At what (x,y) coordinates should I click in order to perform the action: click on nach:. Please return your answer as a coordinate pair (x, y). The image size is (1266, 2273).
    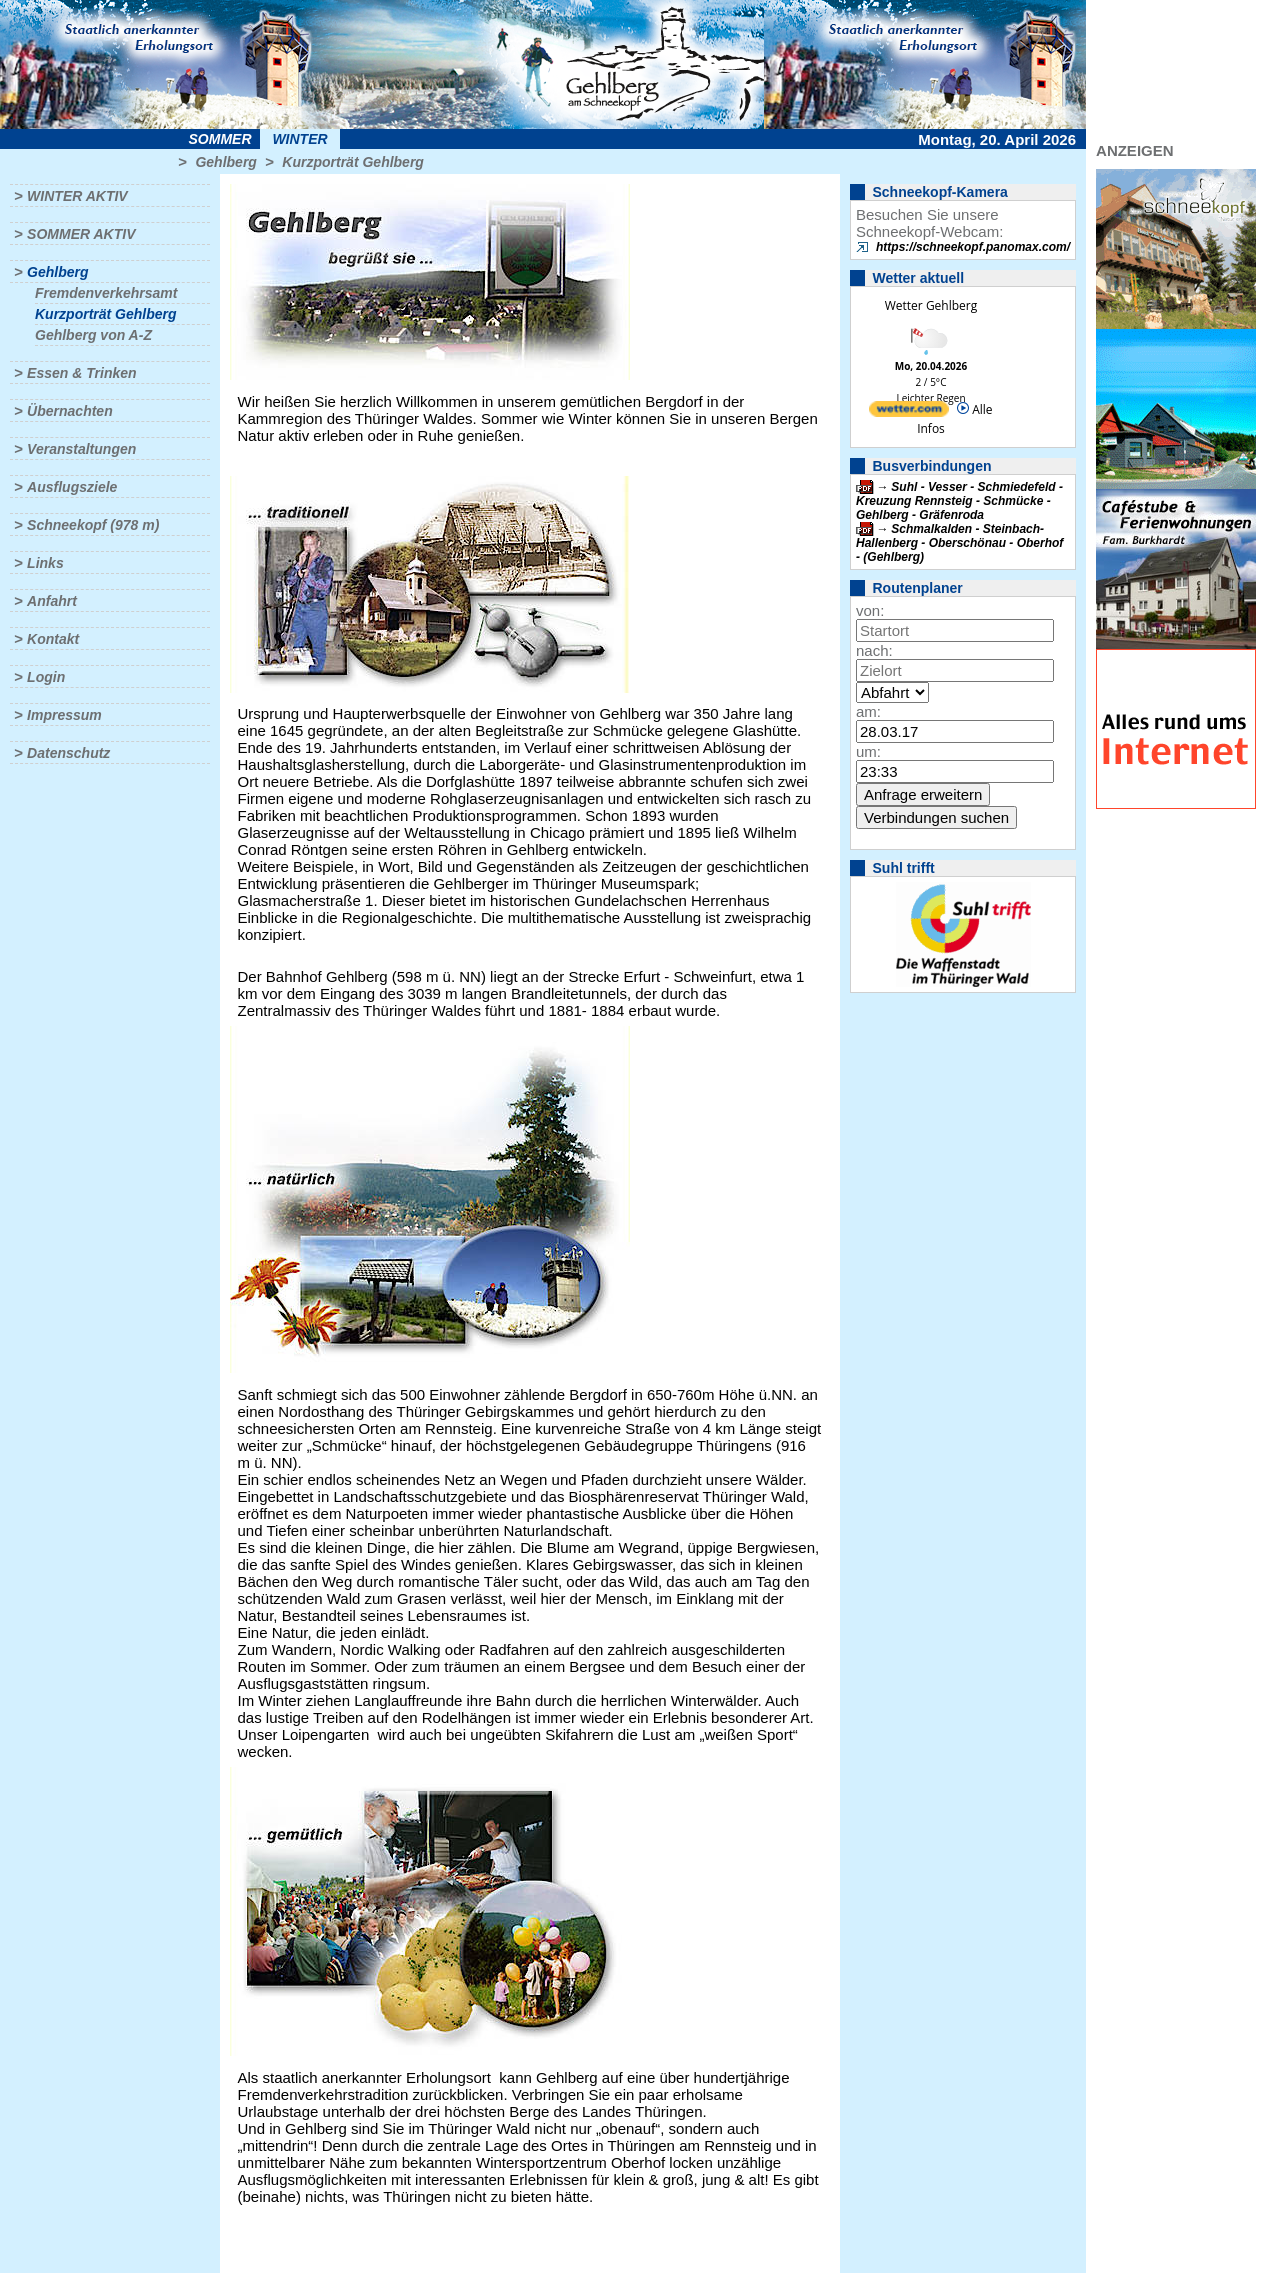
    Looking at the image, I should click on (874, 650).